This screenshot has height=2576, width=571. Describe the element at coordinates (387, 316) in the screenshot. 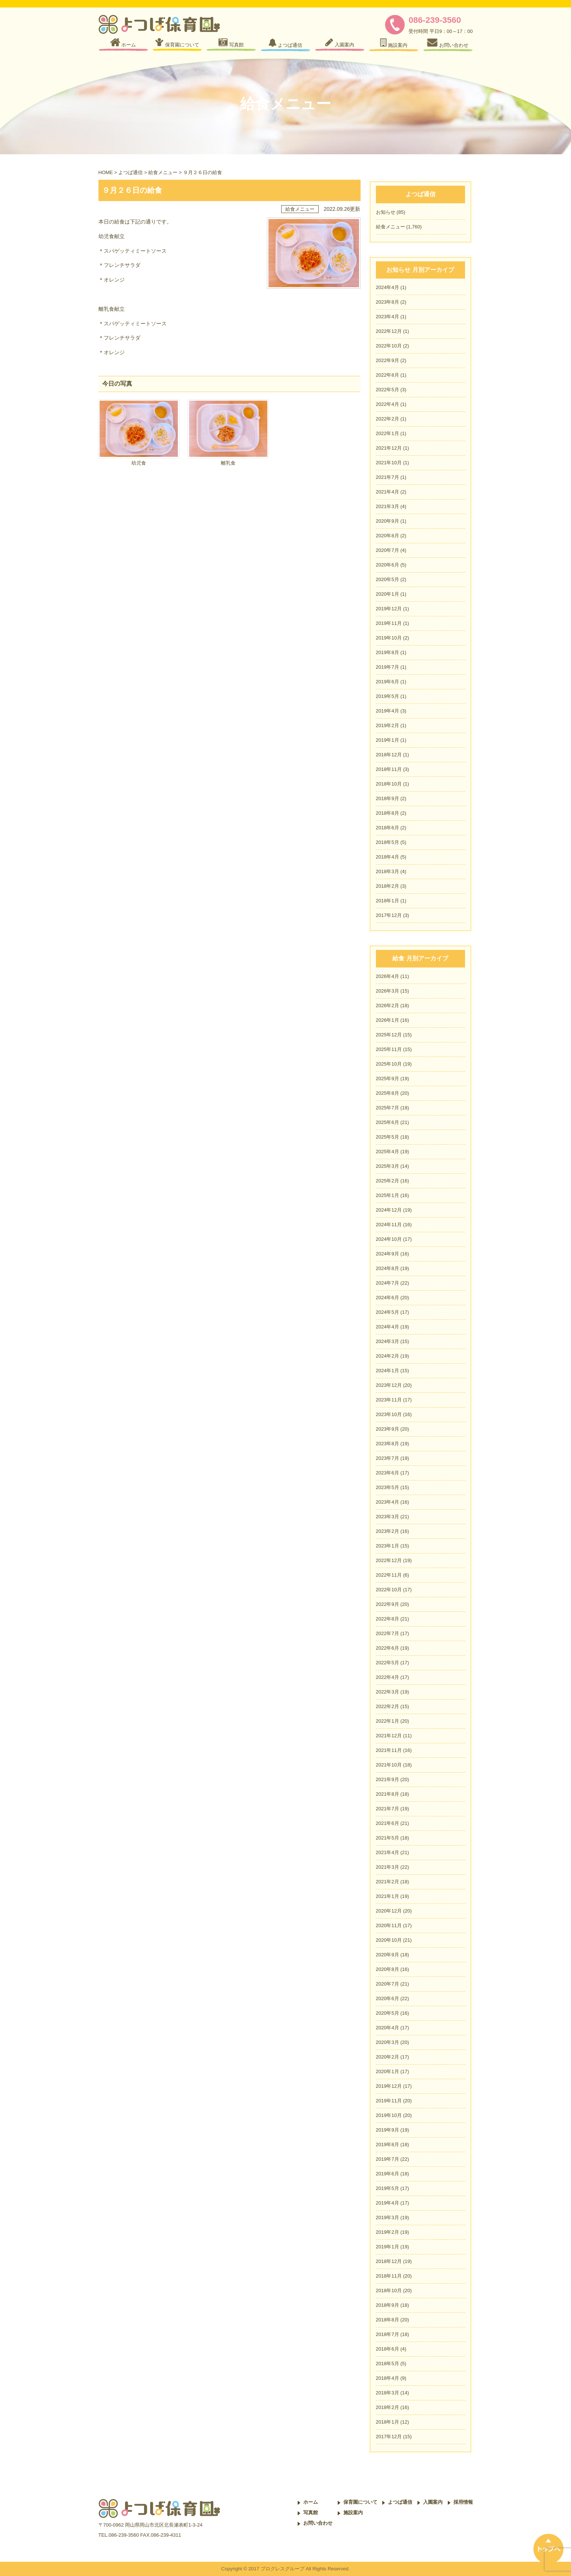

I see `2023年4月` at that location.